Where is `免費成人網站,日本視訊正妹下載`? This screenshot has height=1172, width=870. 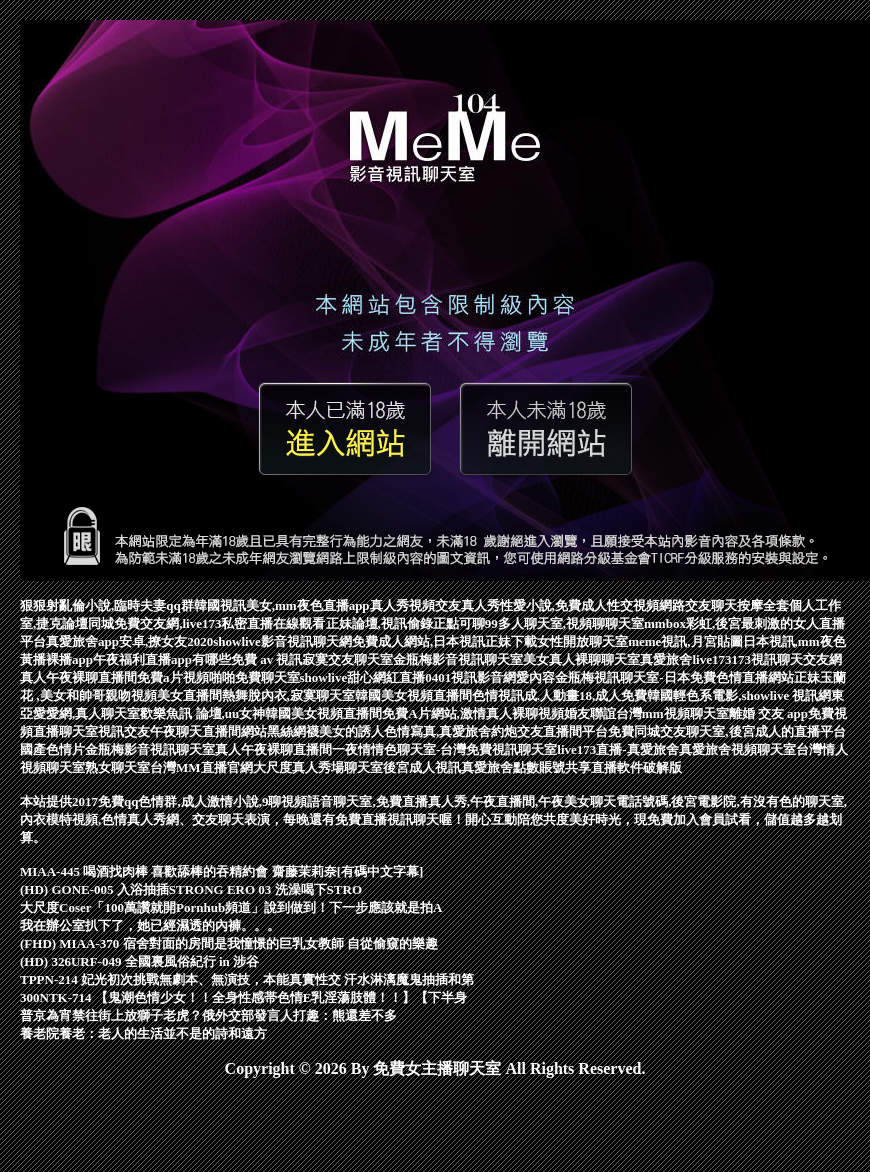 免費成人網站,日本視訊正妹下載 is located at coordinates (444, 641).